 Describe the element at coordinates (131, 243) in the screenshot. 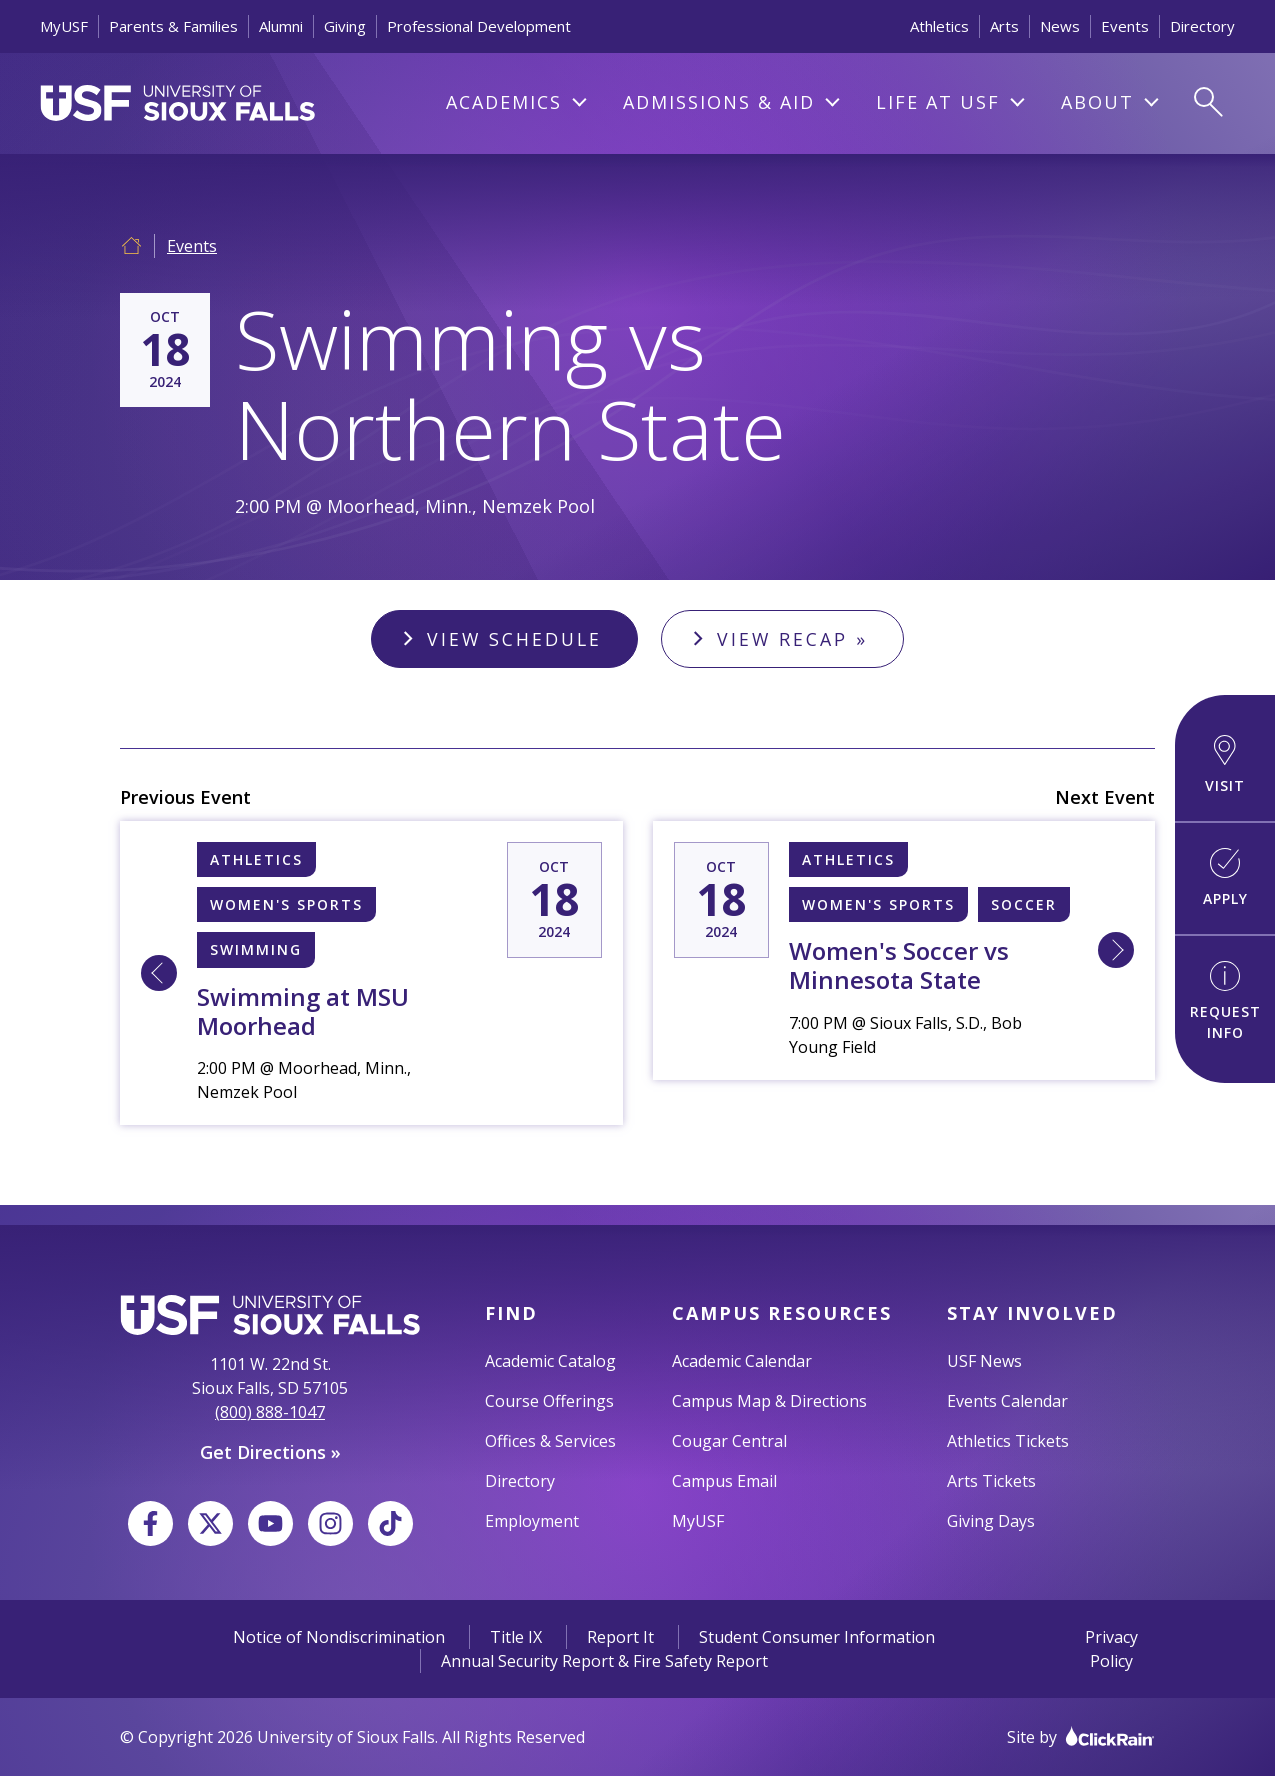

I see `[Home]` at that location.